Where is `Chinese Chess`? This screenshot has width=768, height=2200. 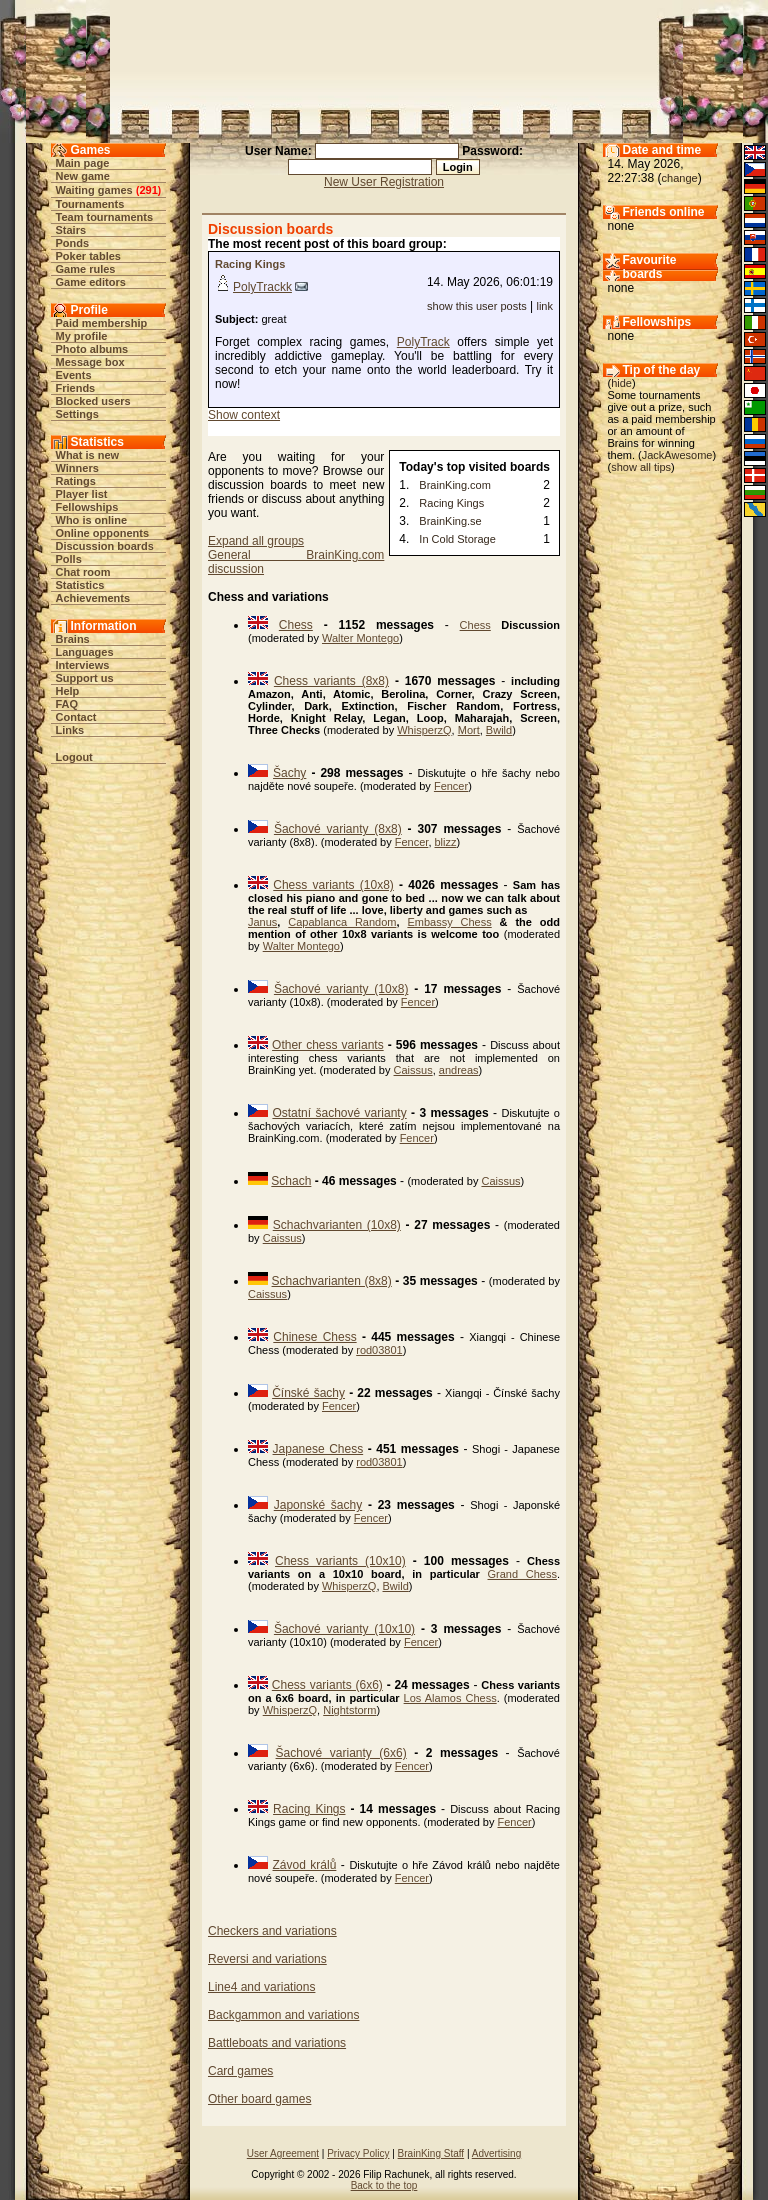 Chinese Chess is located at coordinates (314, 1337).